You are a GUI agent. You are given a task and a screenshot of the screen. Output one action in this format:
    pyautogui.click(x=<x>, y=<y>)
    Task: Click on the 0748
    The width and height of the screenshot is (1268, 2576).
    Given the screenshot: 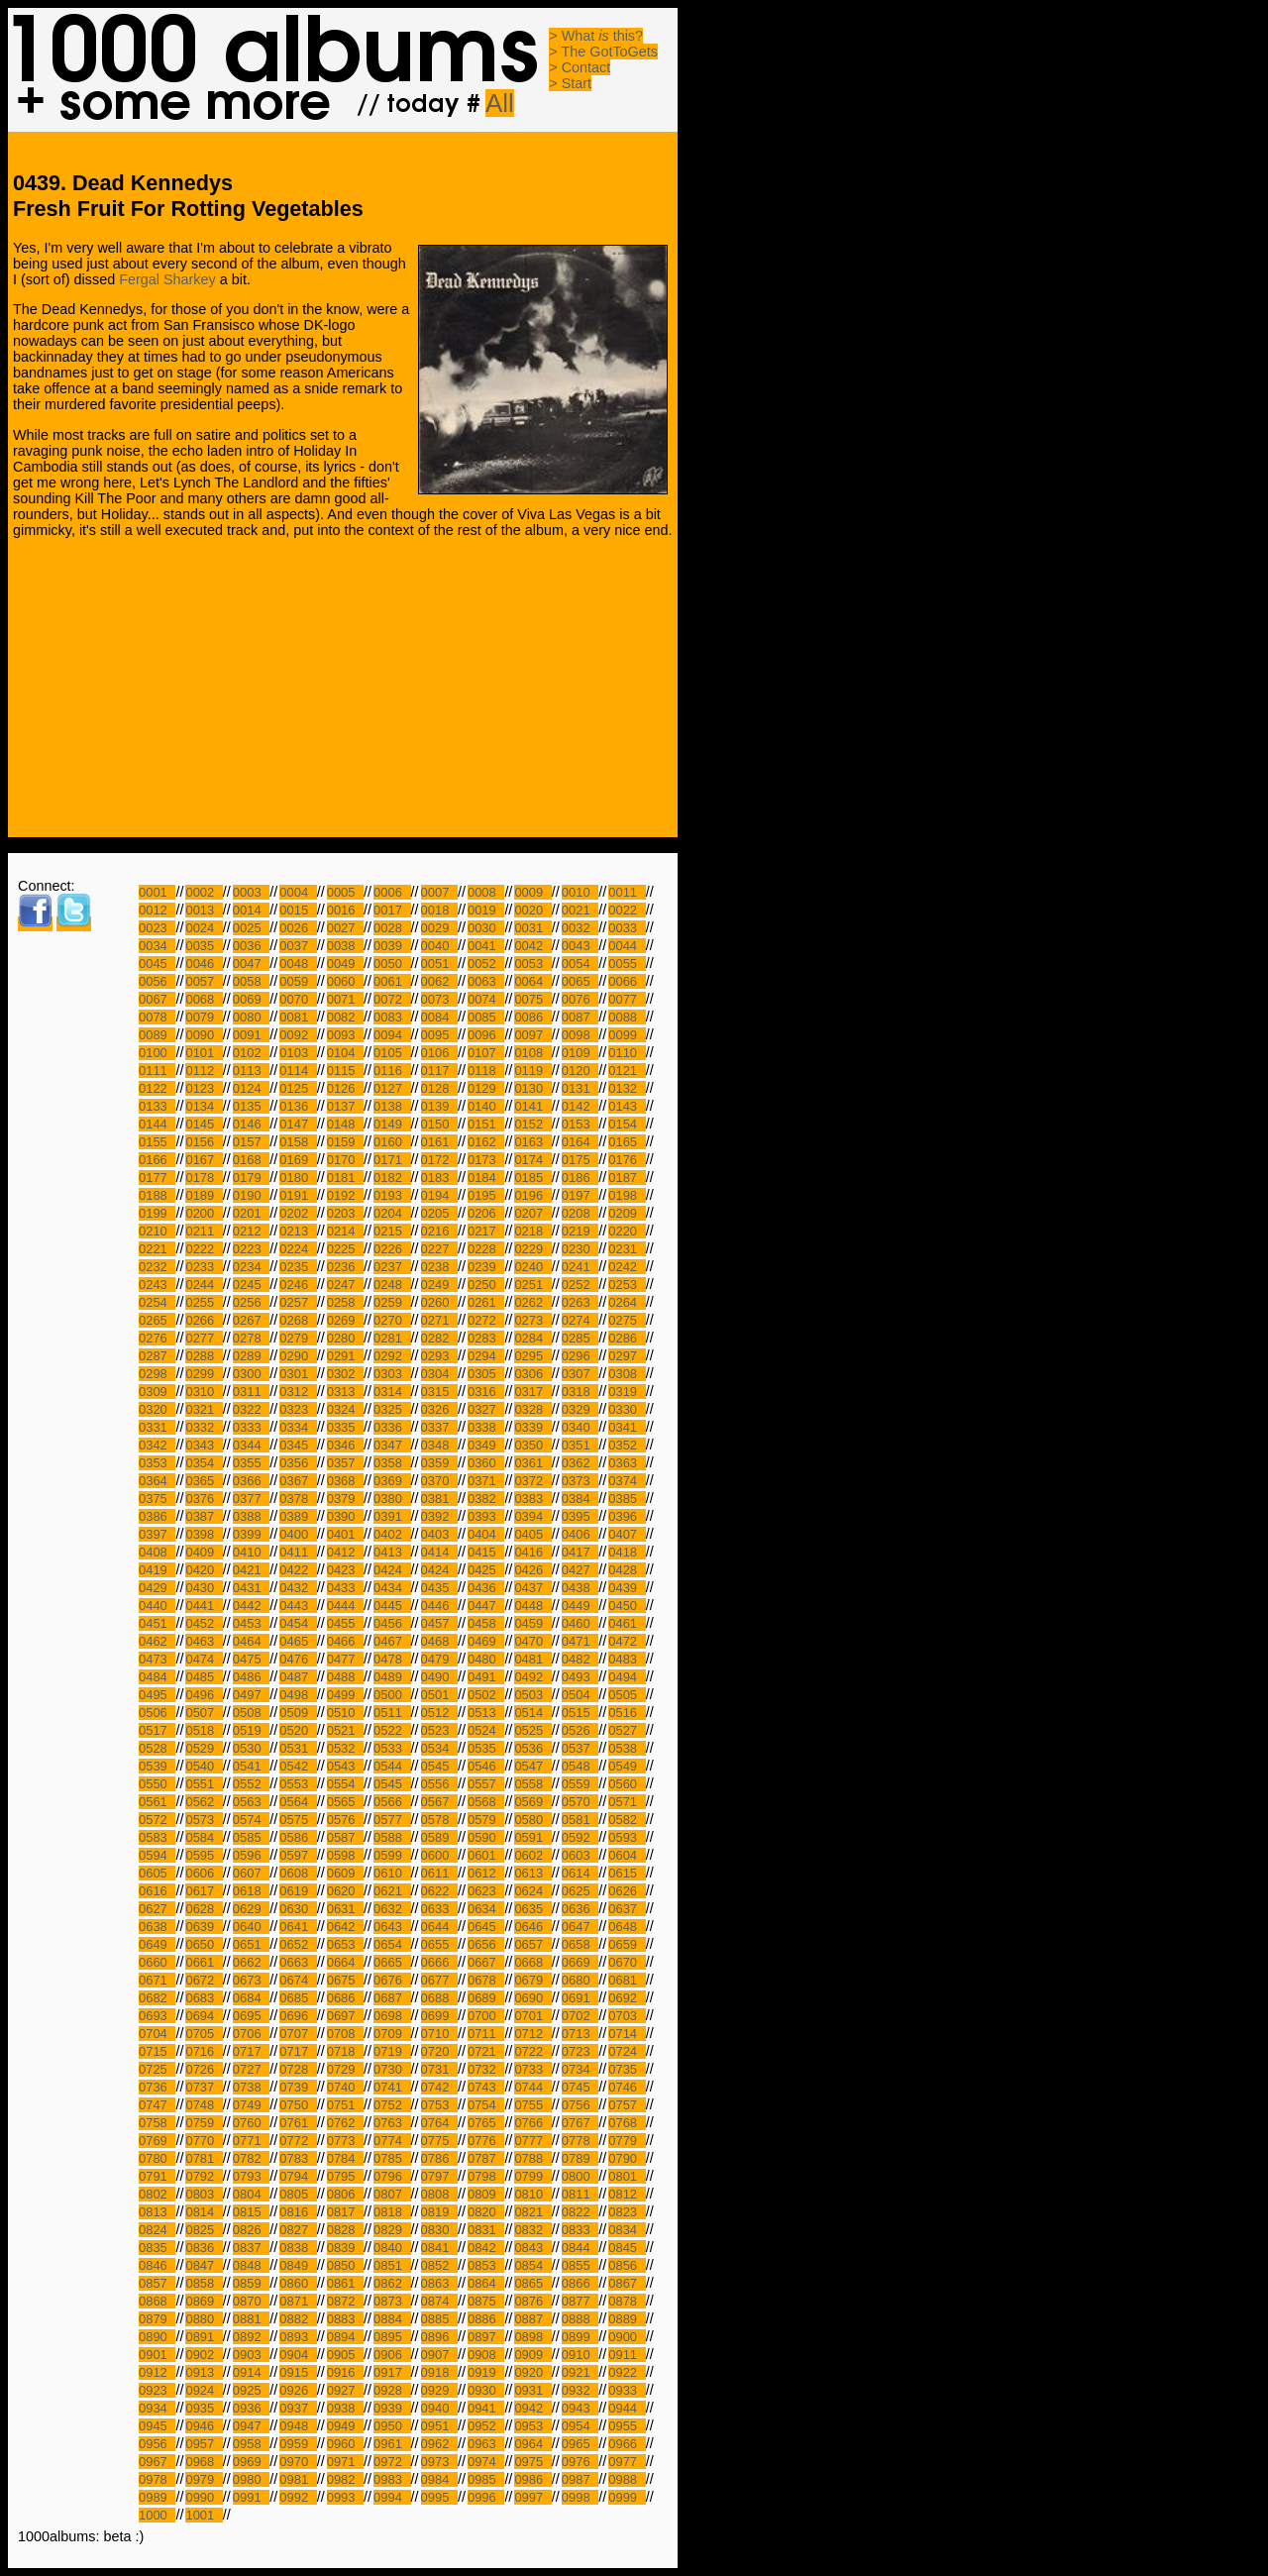 What is the action you would take?
    pyautogui.click(x=203, y=2104)
    